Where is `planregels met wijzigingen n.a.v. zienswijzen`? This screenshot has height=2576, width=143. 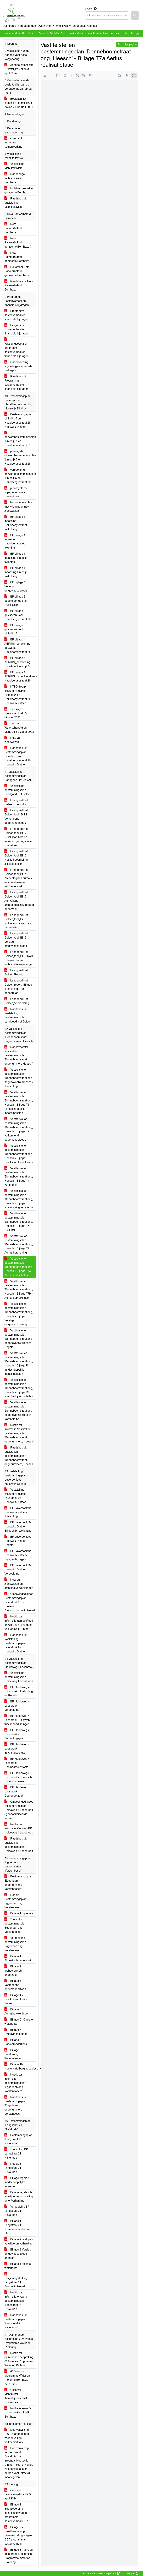
planregels met wijzigingen n.a.v. zienswijzen is located at coordinates (16, 492).